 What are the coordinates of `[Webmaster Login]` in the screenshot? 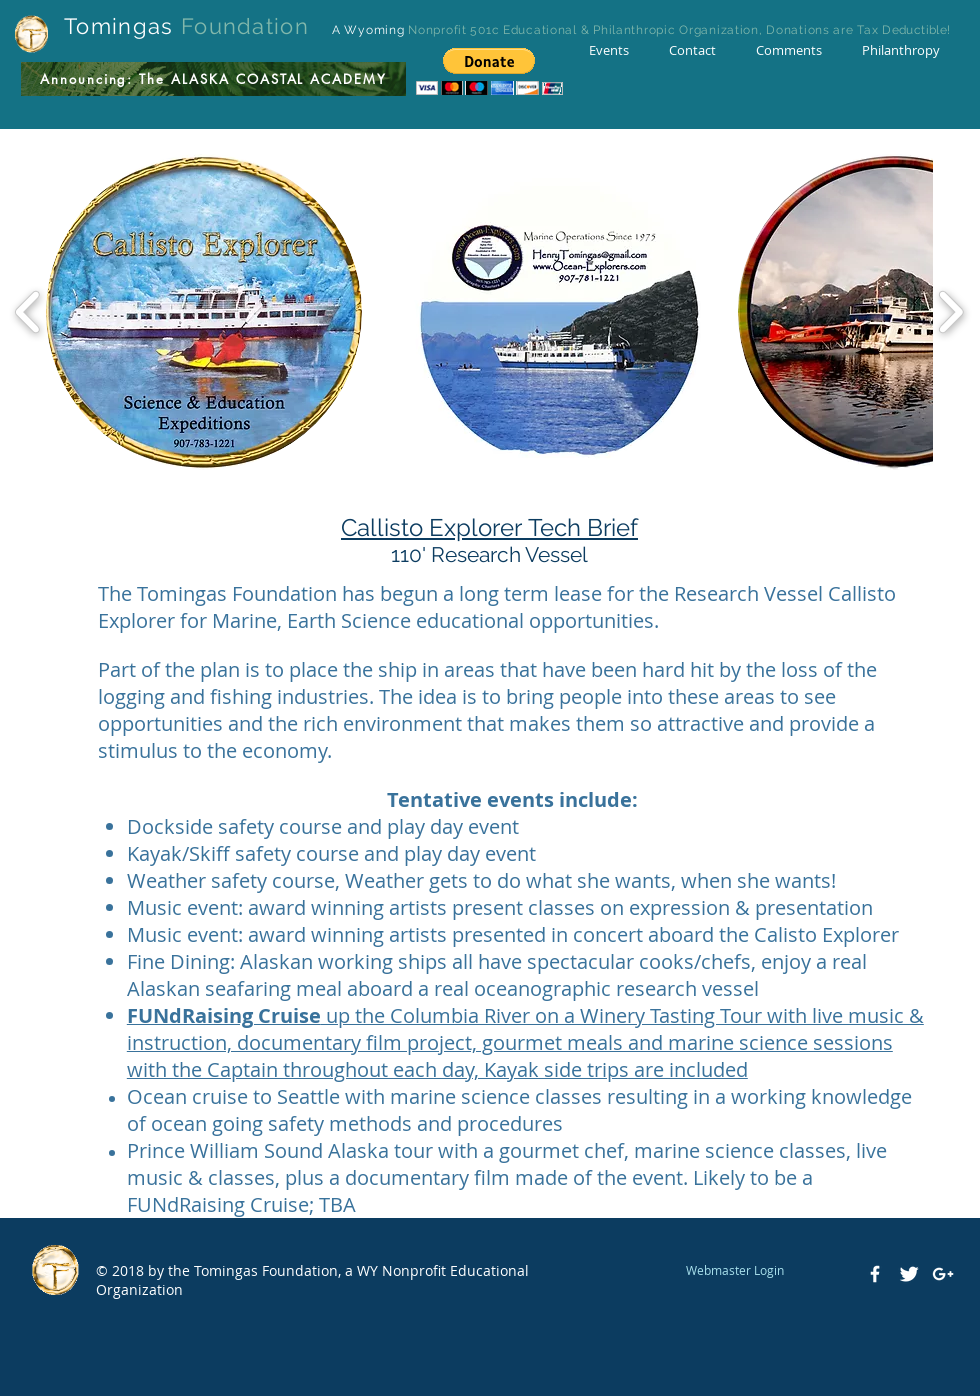 It's located at (734, 1270).